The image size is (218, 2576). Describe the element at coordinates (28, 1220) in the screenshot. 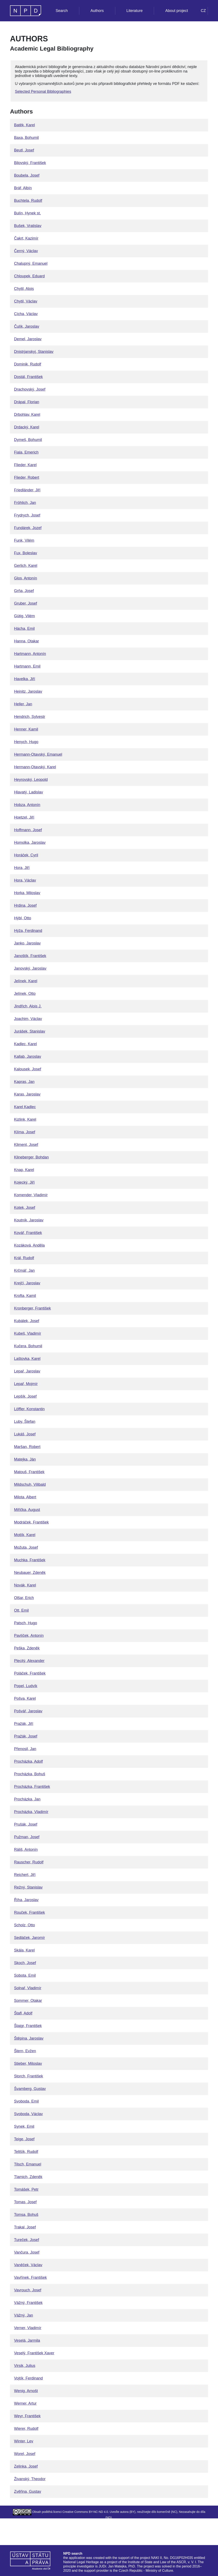

I see `Koutník, Jaroslav` at that location.